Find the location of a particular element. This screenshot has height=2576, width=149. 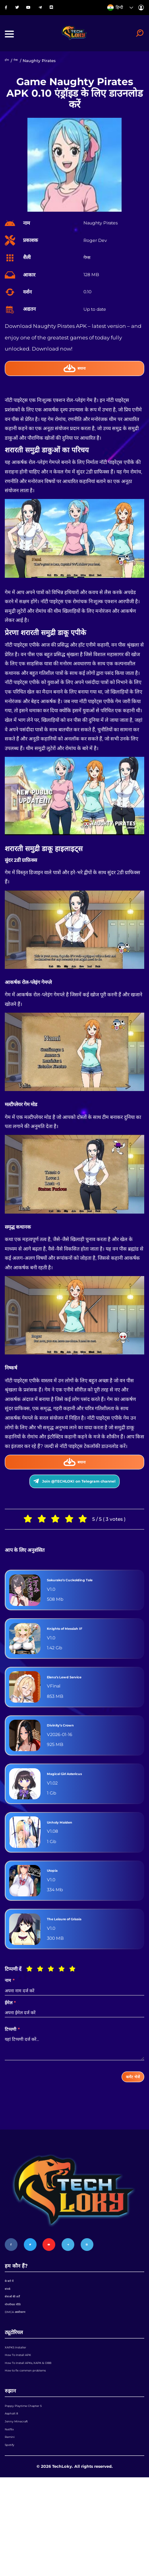

Netflix is located at coordinates (11, 2516).